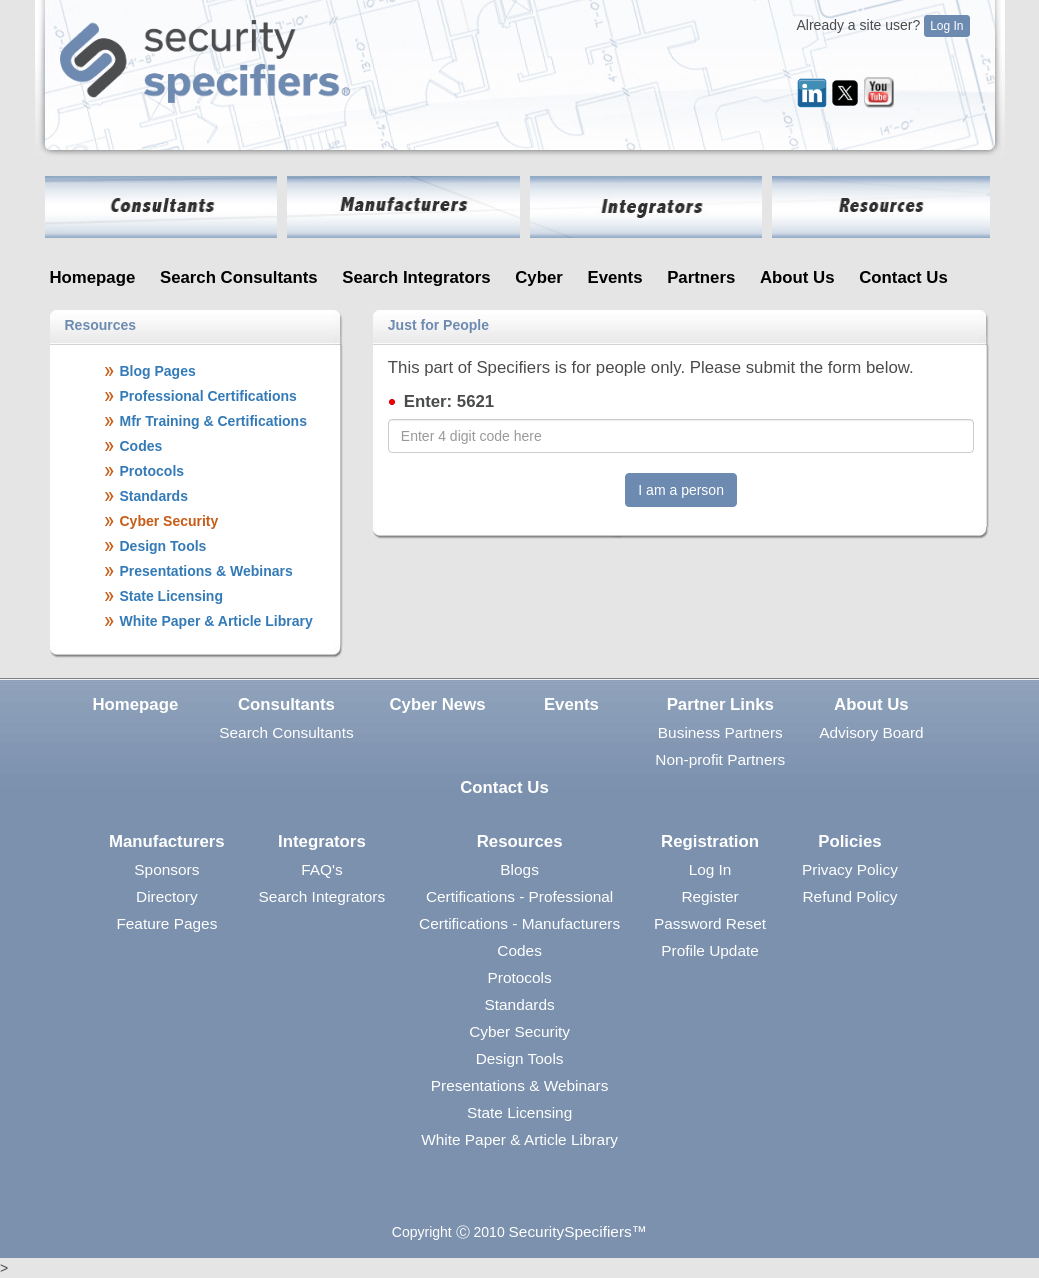 This screenshot has height=1278, width=1039. Describe the element at coordinates (167, 896) in the screenshot. I see `Directory` at that location.